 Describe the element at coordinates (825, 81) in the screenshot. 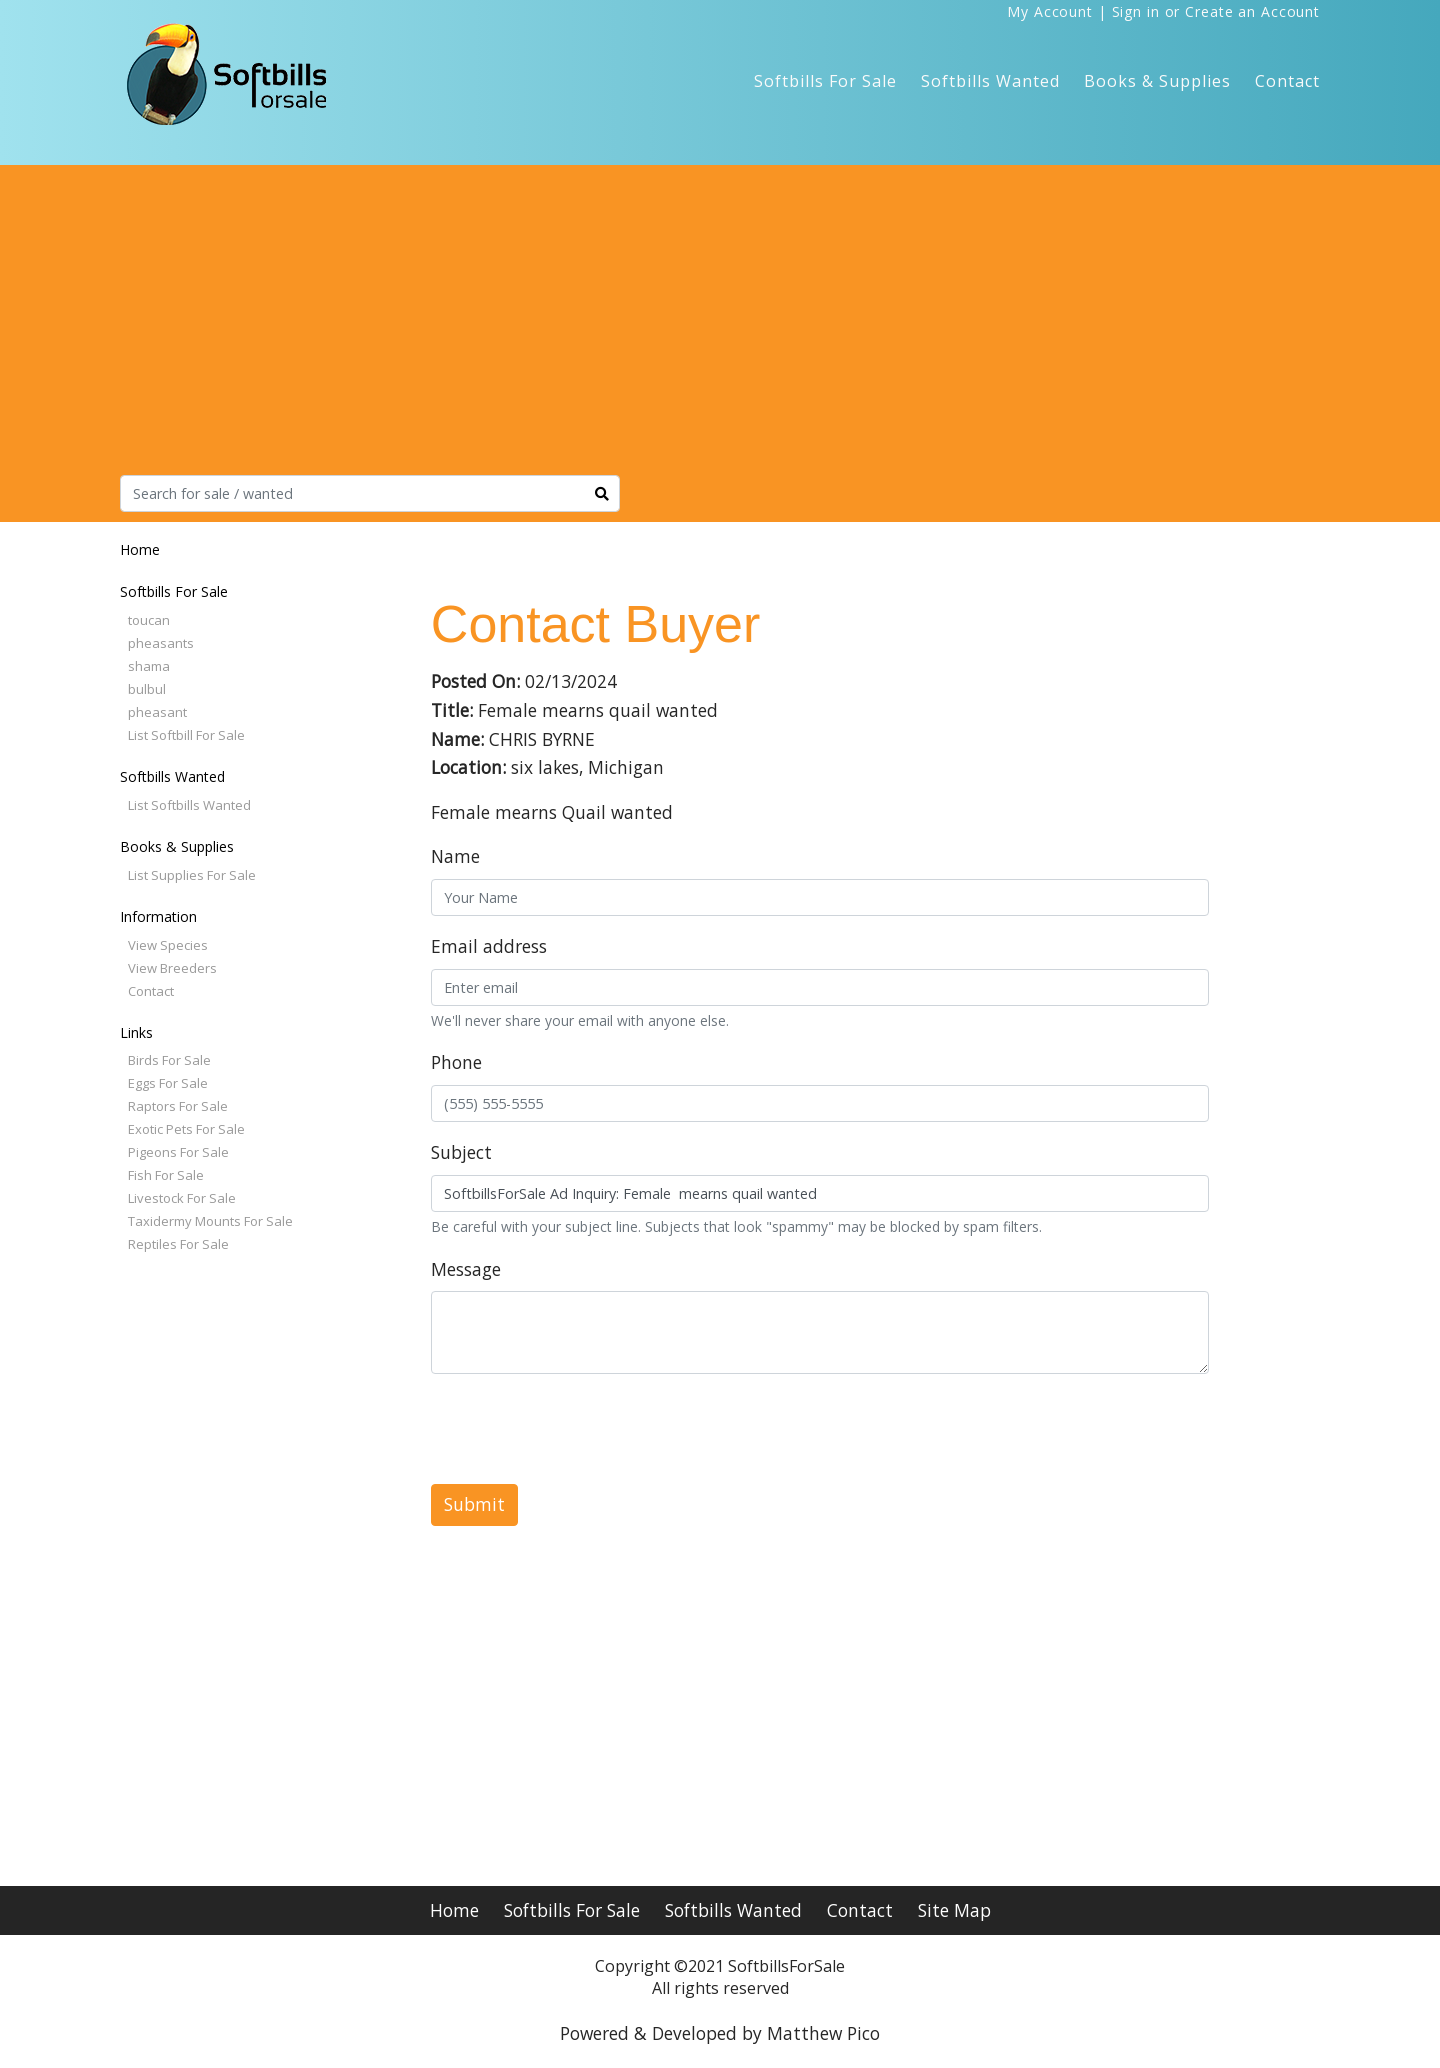

I see `Softbills For Sale` at that location.